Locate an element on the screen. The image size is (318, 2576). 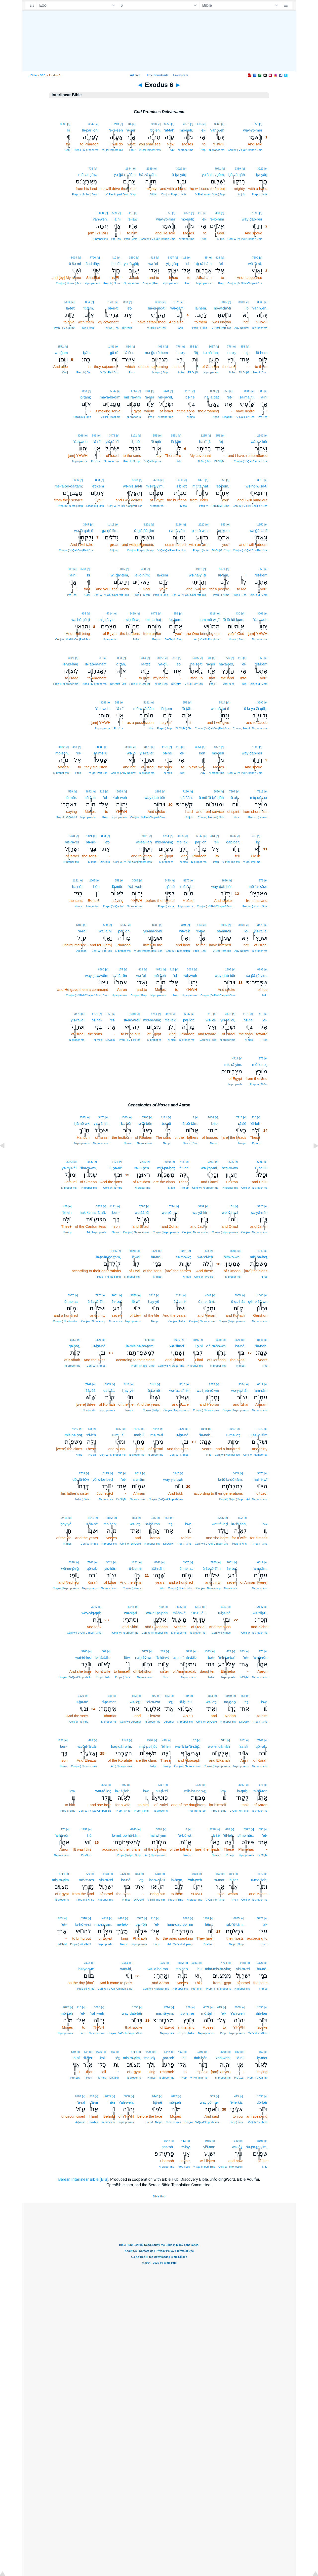
na·’ă·qaṯ is located at coordinates (211, 397).